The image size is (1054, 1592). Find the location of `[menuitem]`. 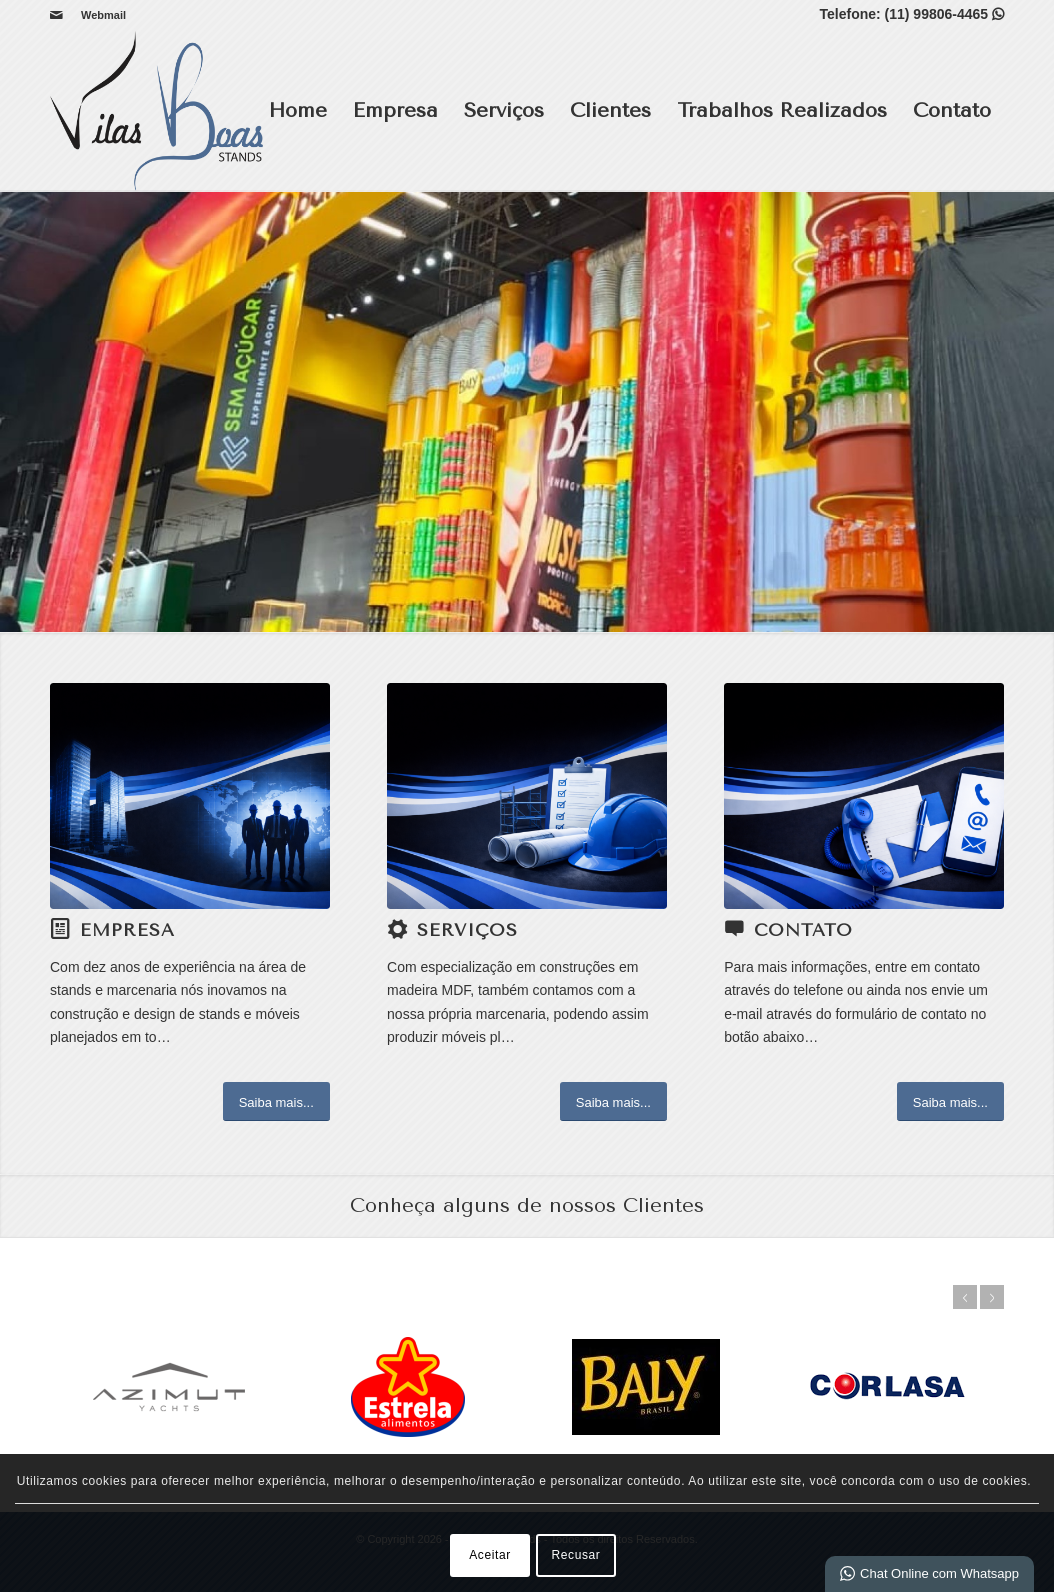

[menuitem] is located at coordinates (98, 15).